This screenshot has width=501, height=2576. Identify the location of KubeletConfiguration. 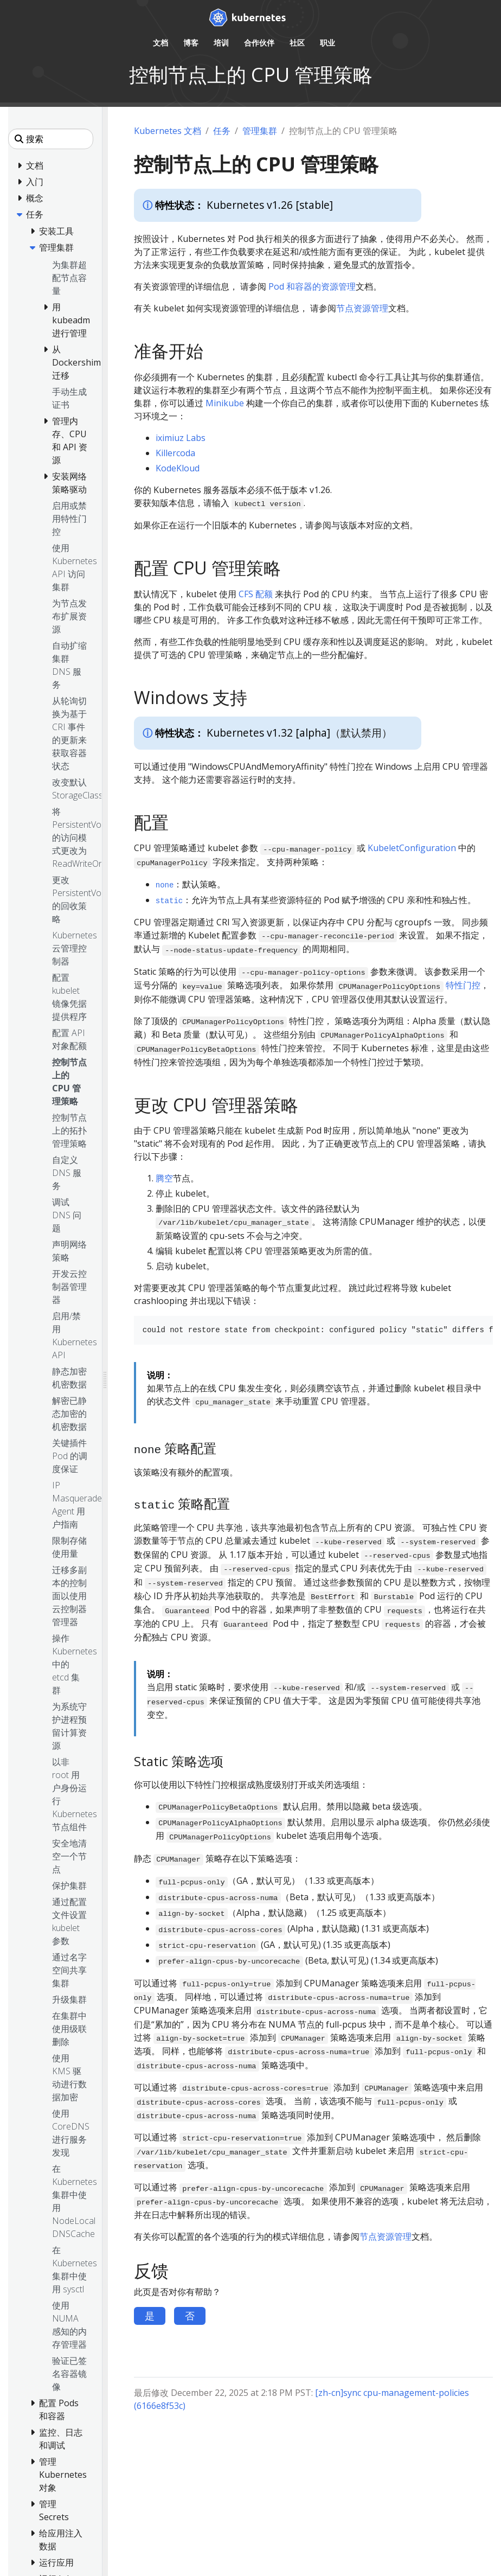
(412, 848).